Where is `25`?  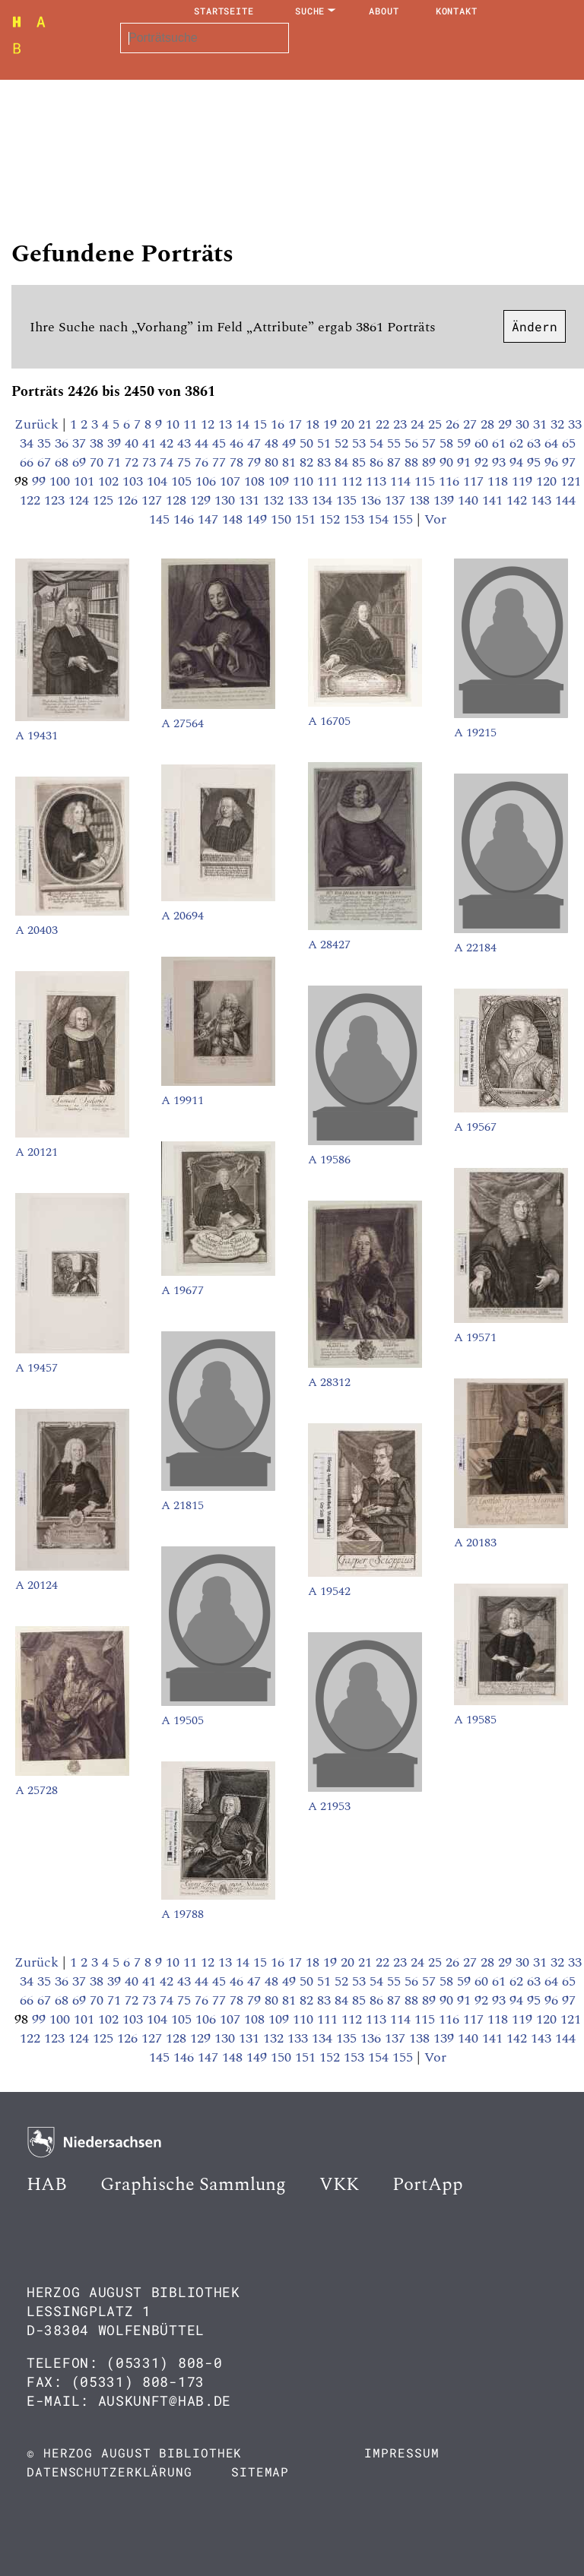 25 is located at coordinates (437, 424).